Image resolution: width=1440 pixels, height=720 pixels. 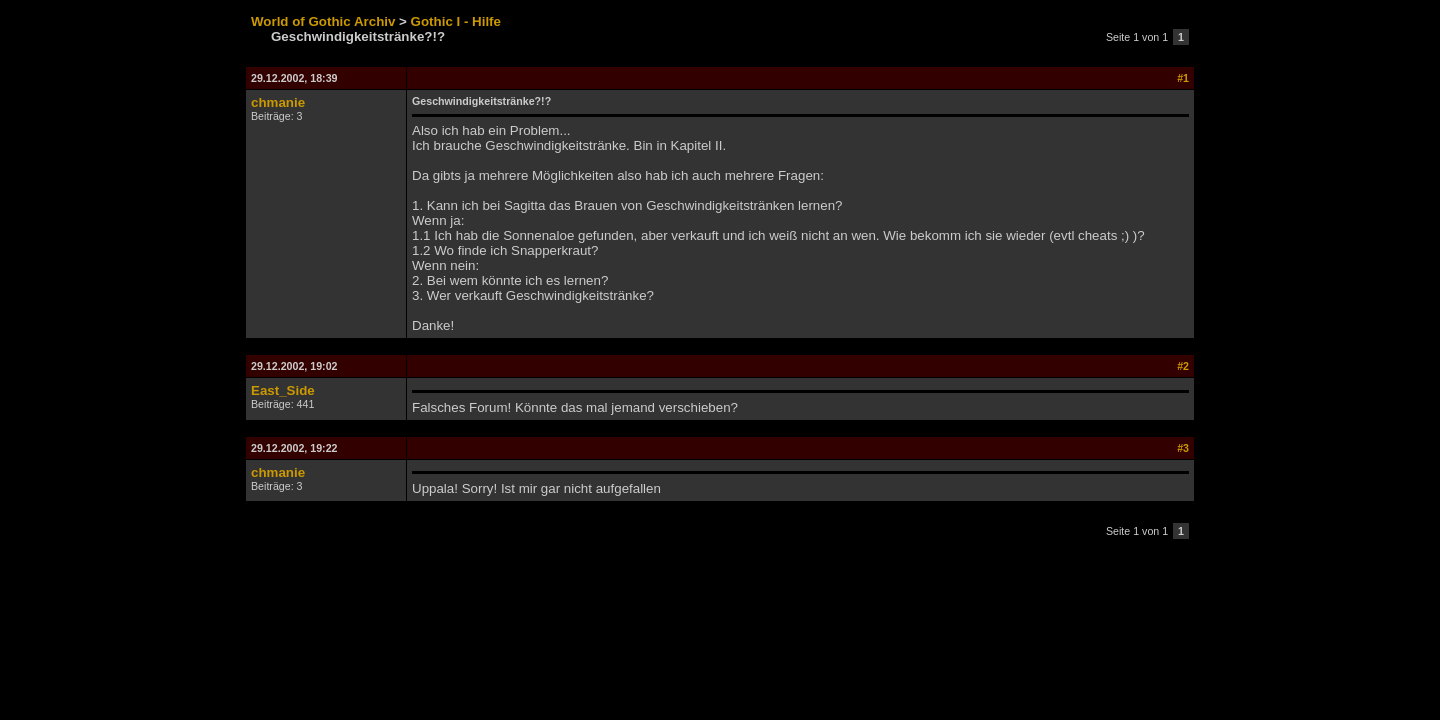 I want to click on #2, so click(x=1183, y=366).